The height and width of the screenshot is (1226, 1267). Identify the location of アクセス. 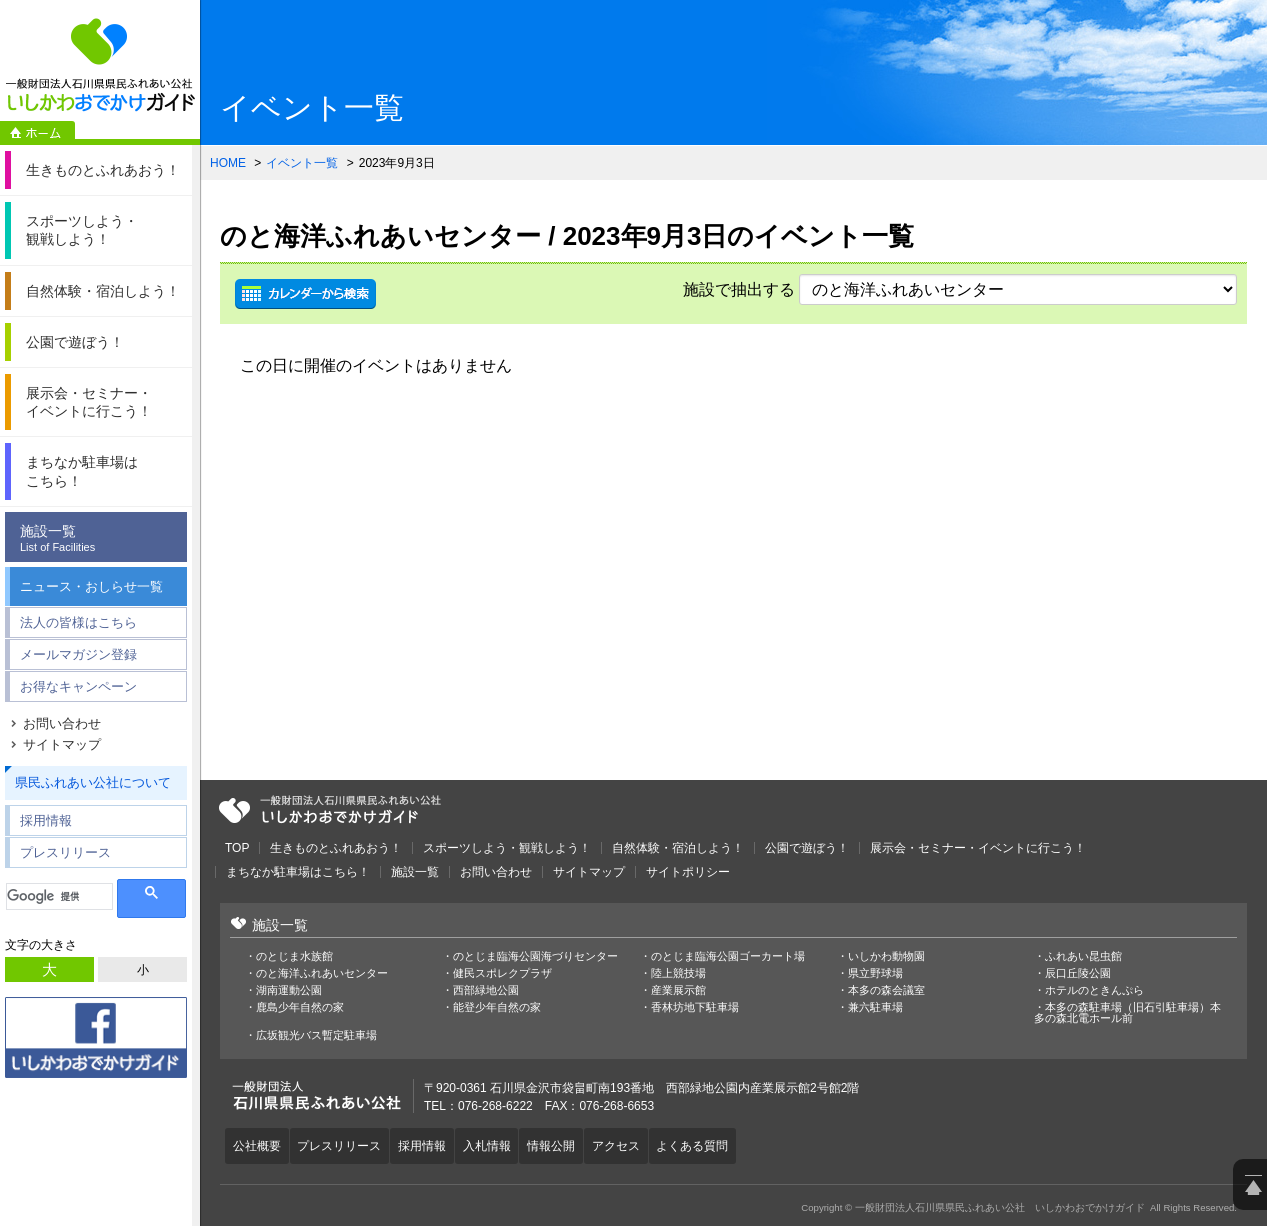
(640, 1144).